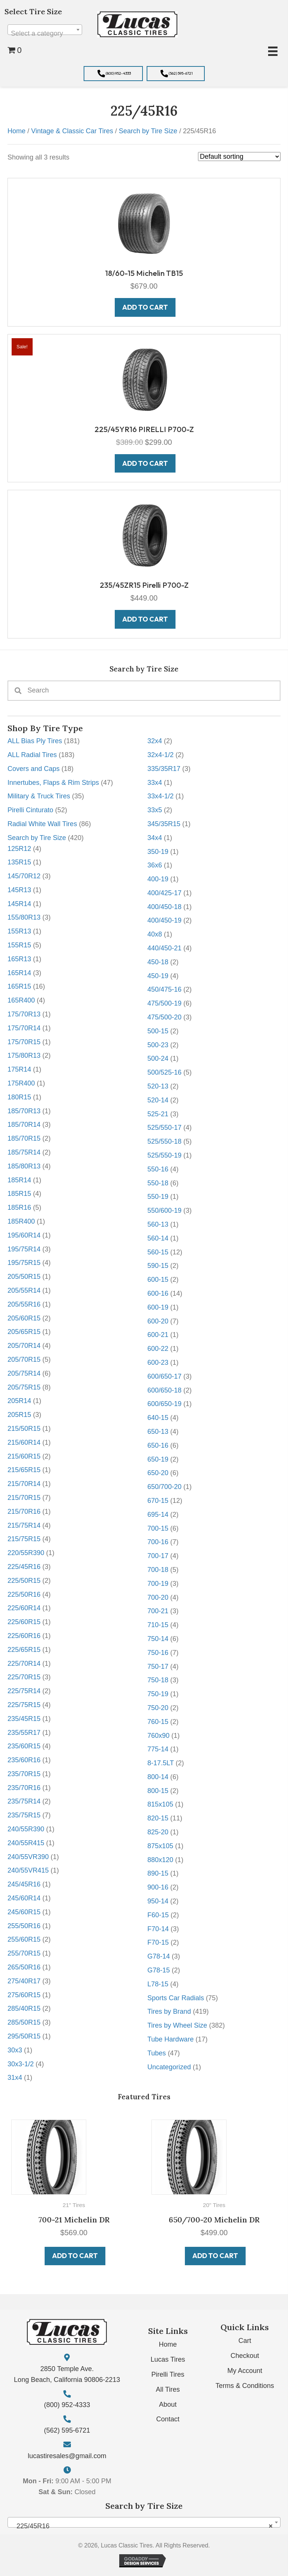 This screenshot has width=288, height=2576. What do you see at coordinates (158, 1942) in the screenshot?
I see `F70-15` at bounding box center [158, 1942].